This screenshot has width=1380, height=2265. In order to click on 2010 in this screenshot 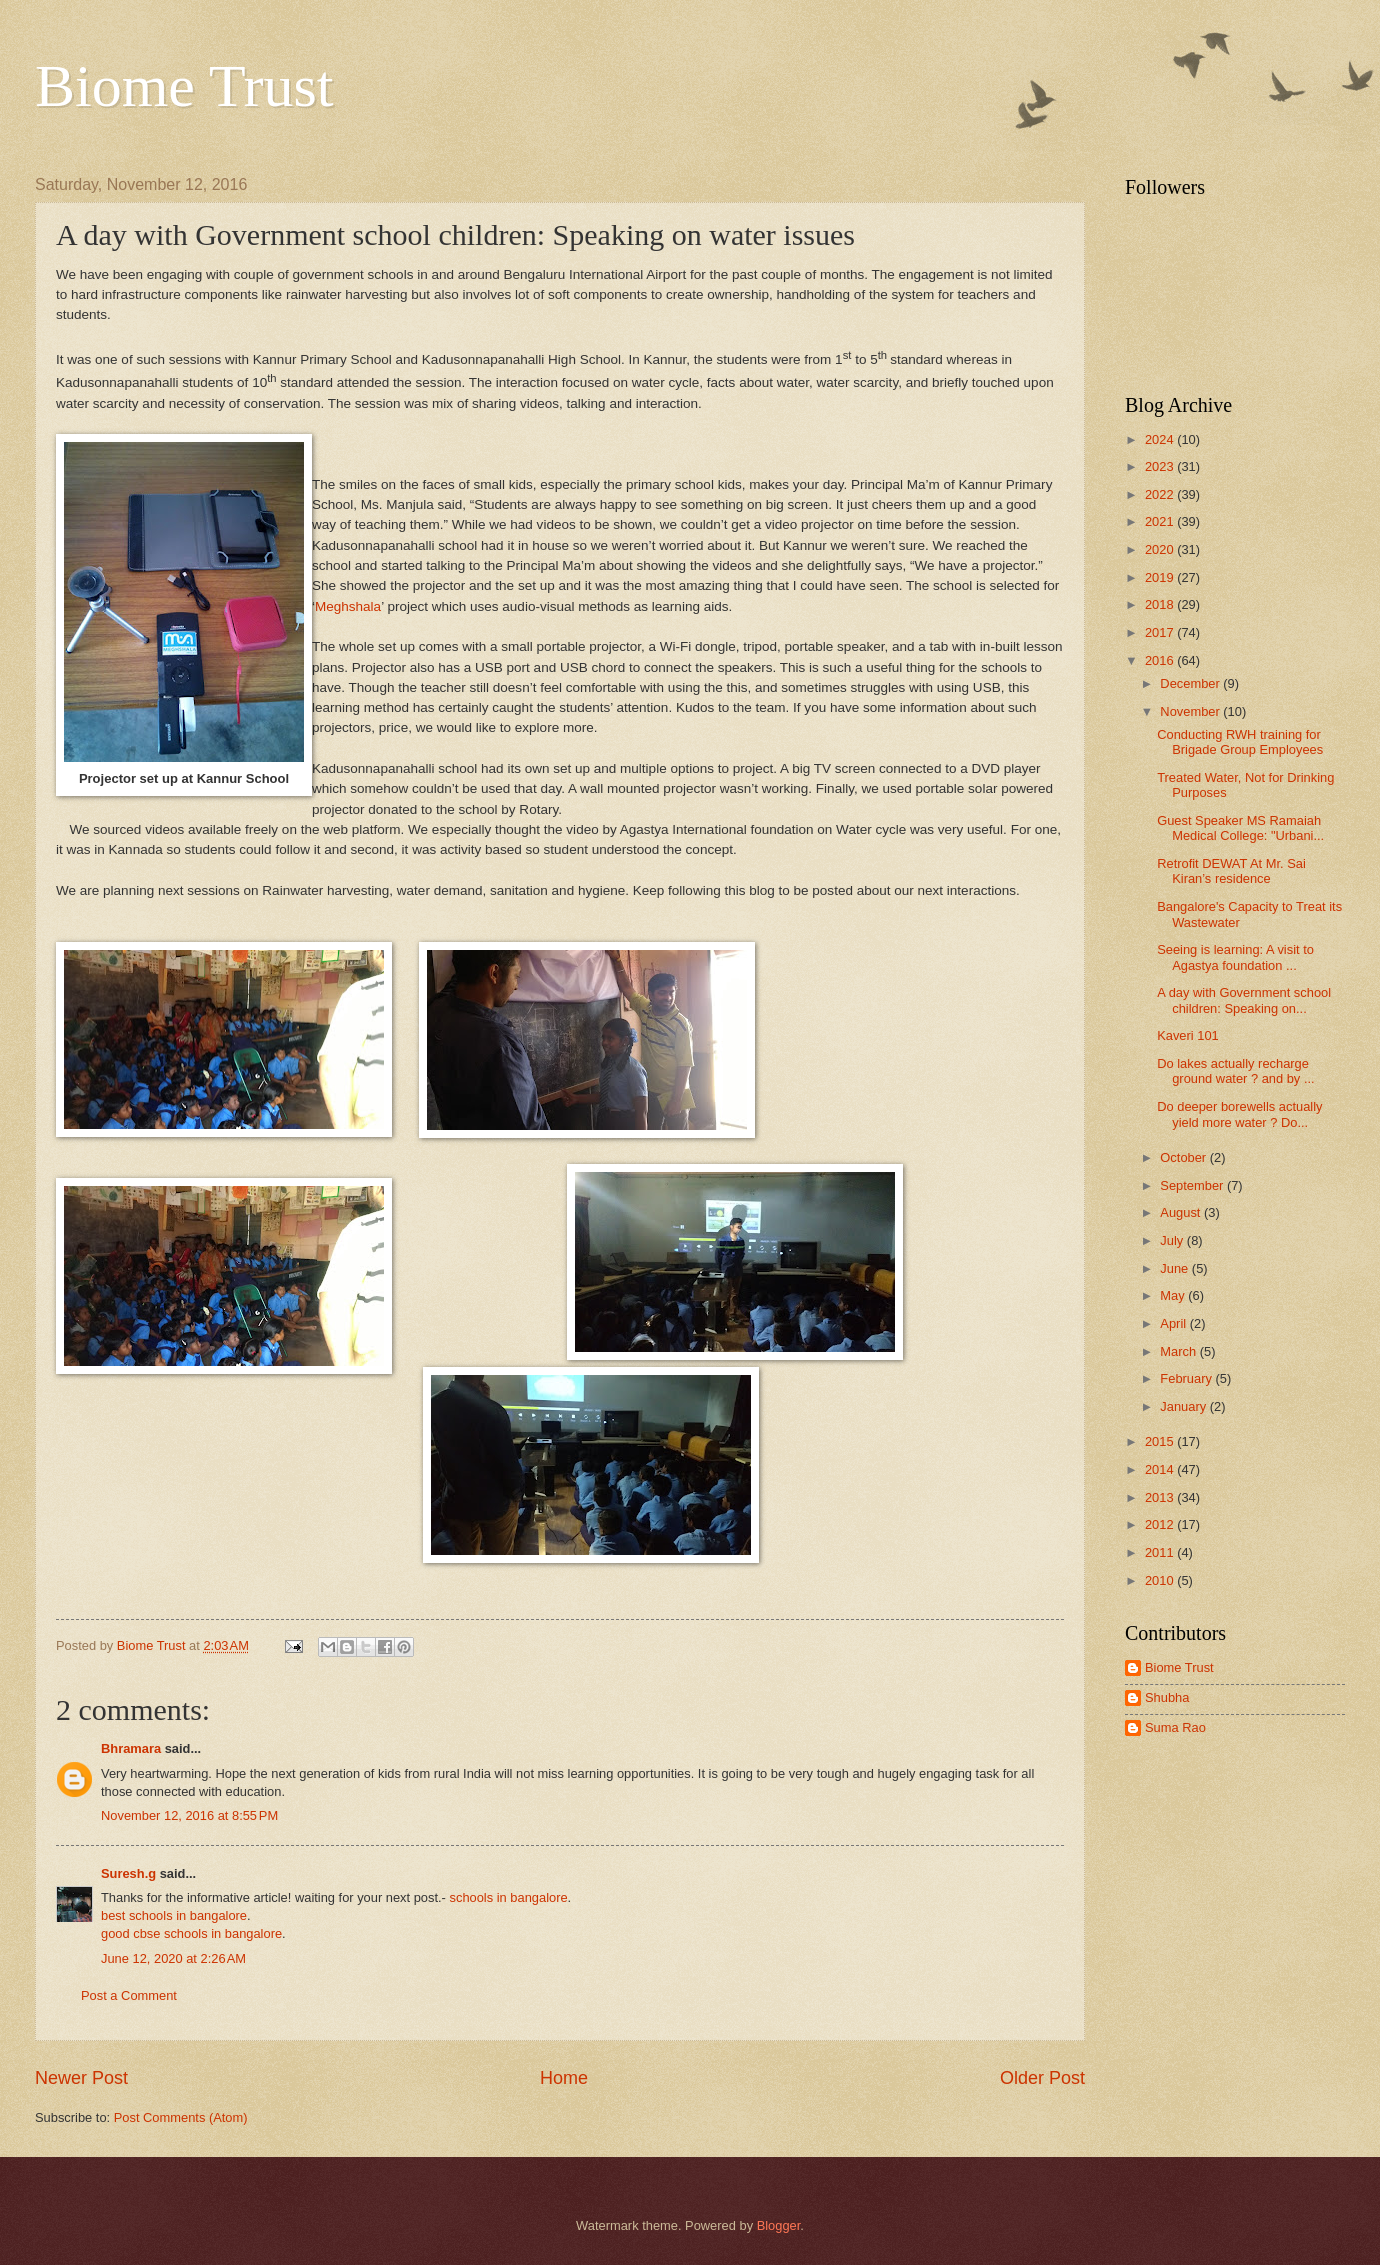, I will do `click(1161, 1580)`.